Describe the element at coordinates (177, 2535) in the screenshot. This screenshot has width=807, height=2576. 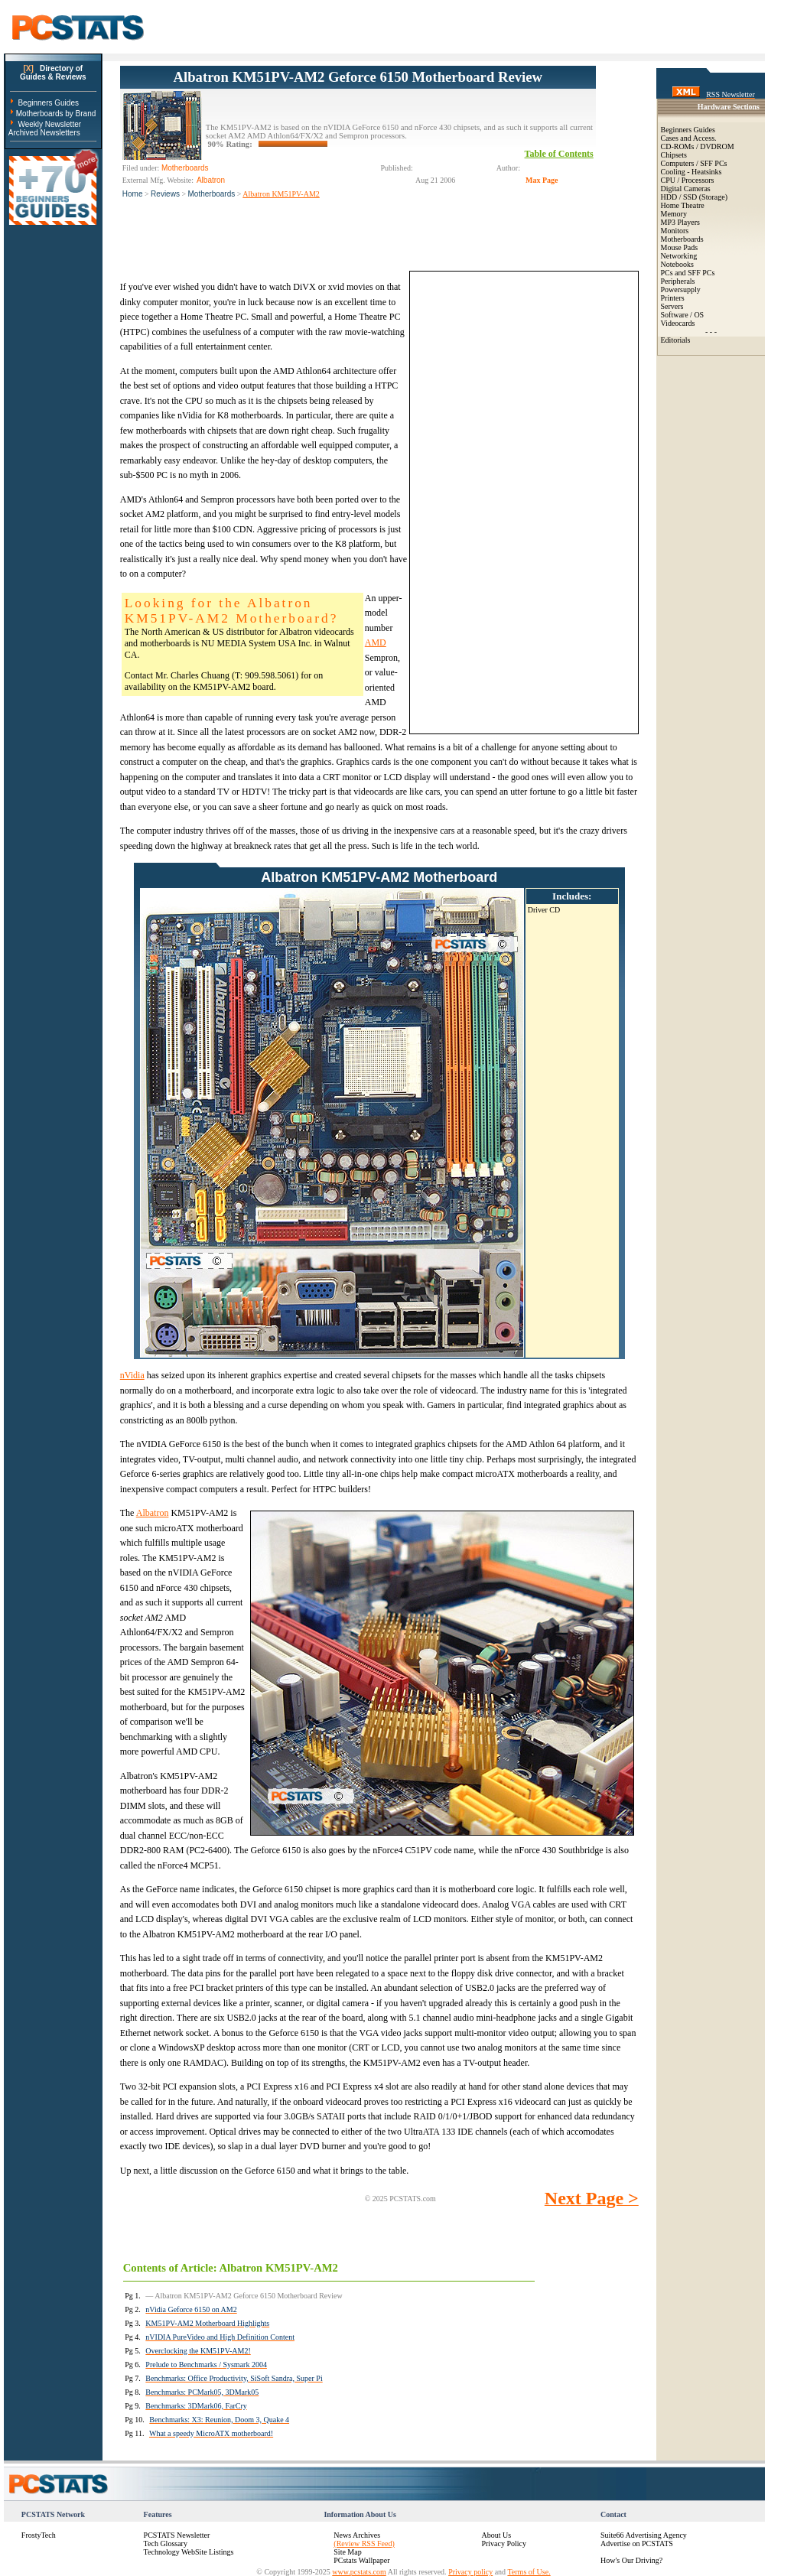
I see `PCSTATS Newsletter` at that location.